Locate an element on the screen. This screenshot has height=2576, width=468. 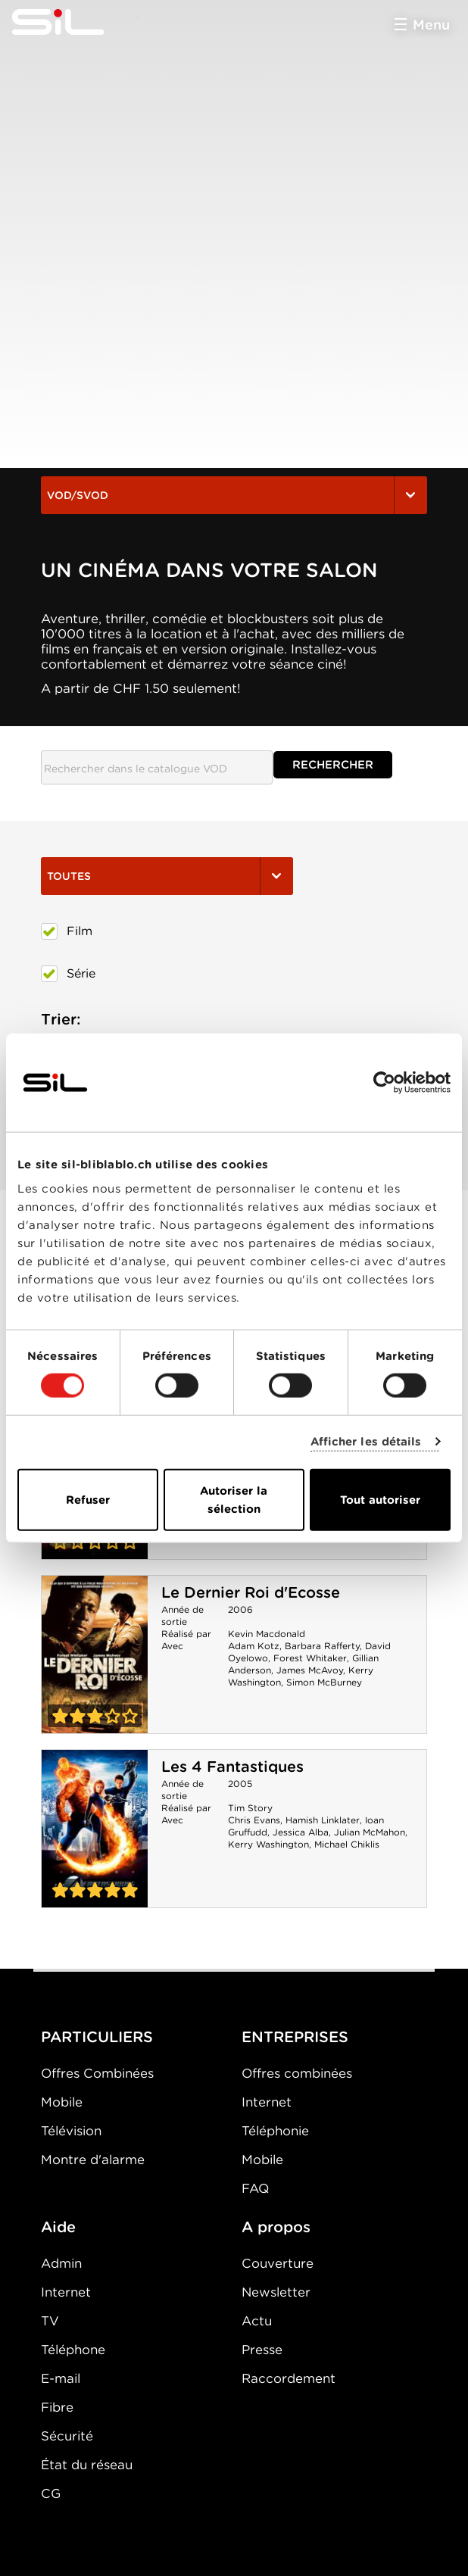
TV is located at coordinates (50, 2320).